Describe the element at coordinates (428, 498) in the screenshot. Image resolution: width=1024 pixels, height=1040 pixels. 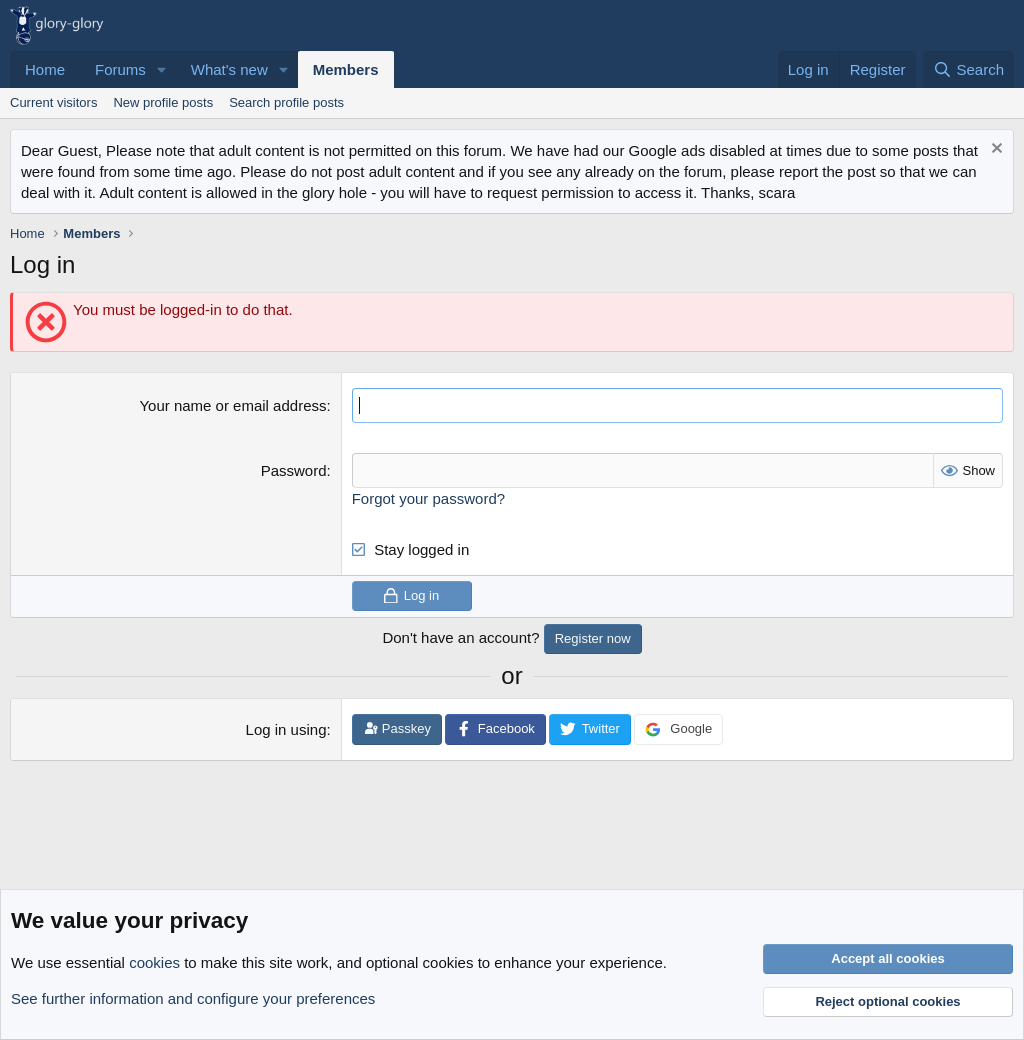
I see `Forgot your password?` at that location.